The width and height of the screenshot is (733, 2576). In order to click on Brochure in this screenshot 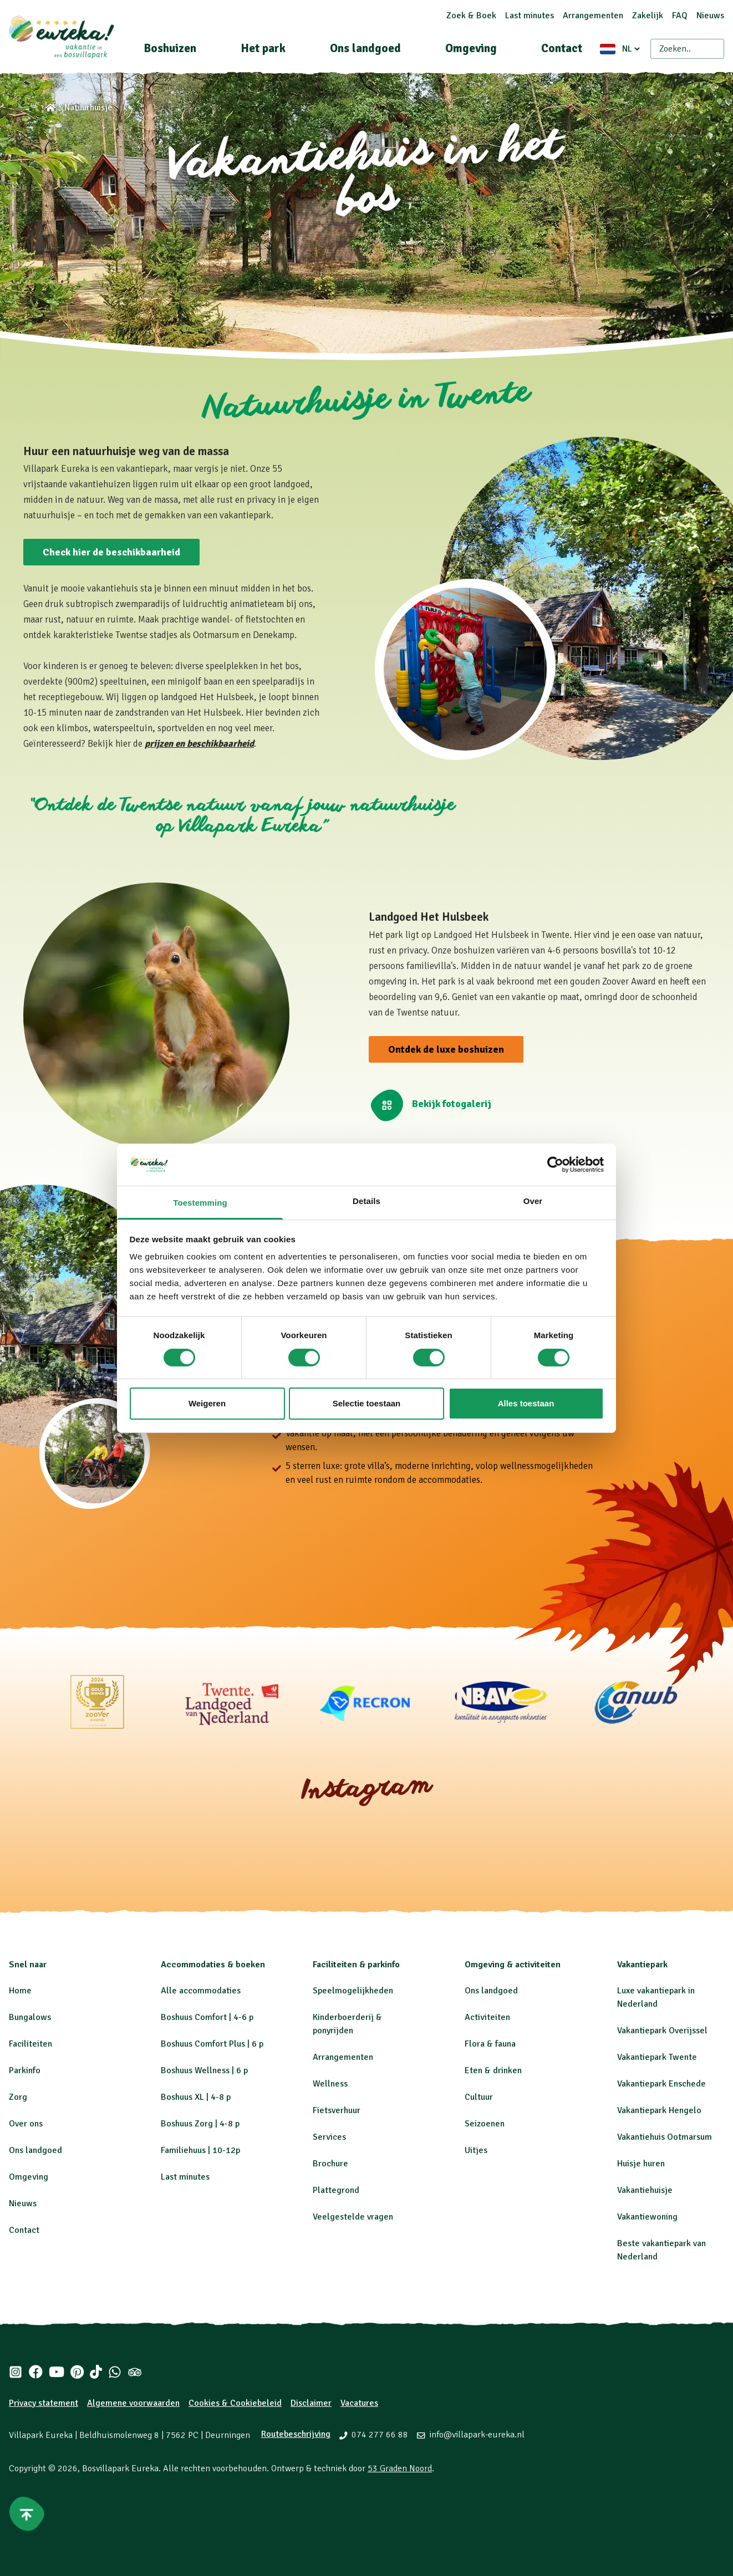, I will do `click(330, 2163)`.